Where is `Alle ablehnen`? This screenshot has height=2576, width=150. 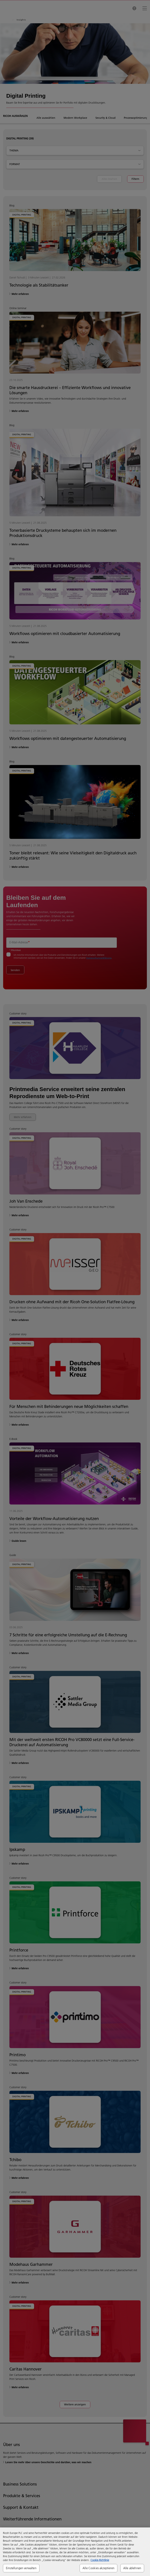
Alle ablehnen is located at coordinates (132, 2568).